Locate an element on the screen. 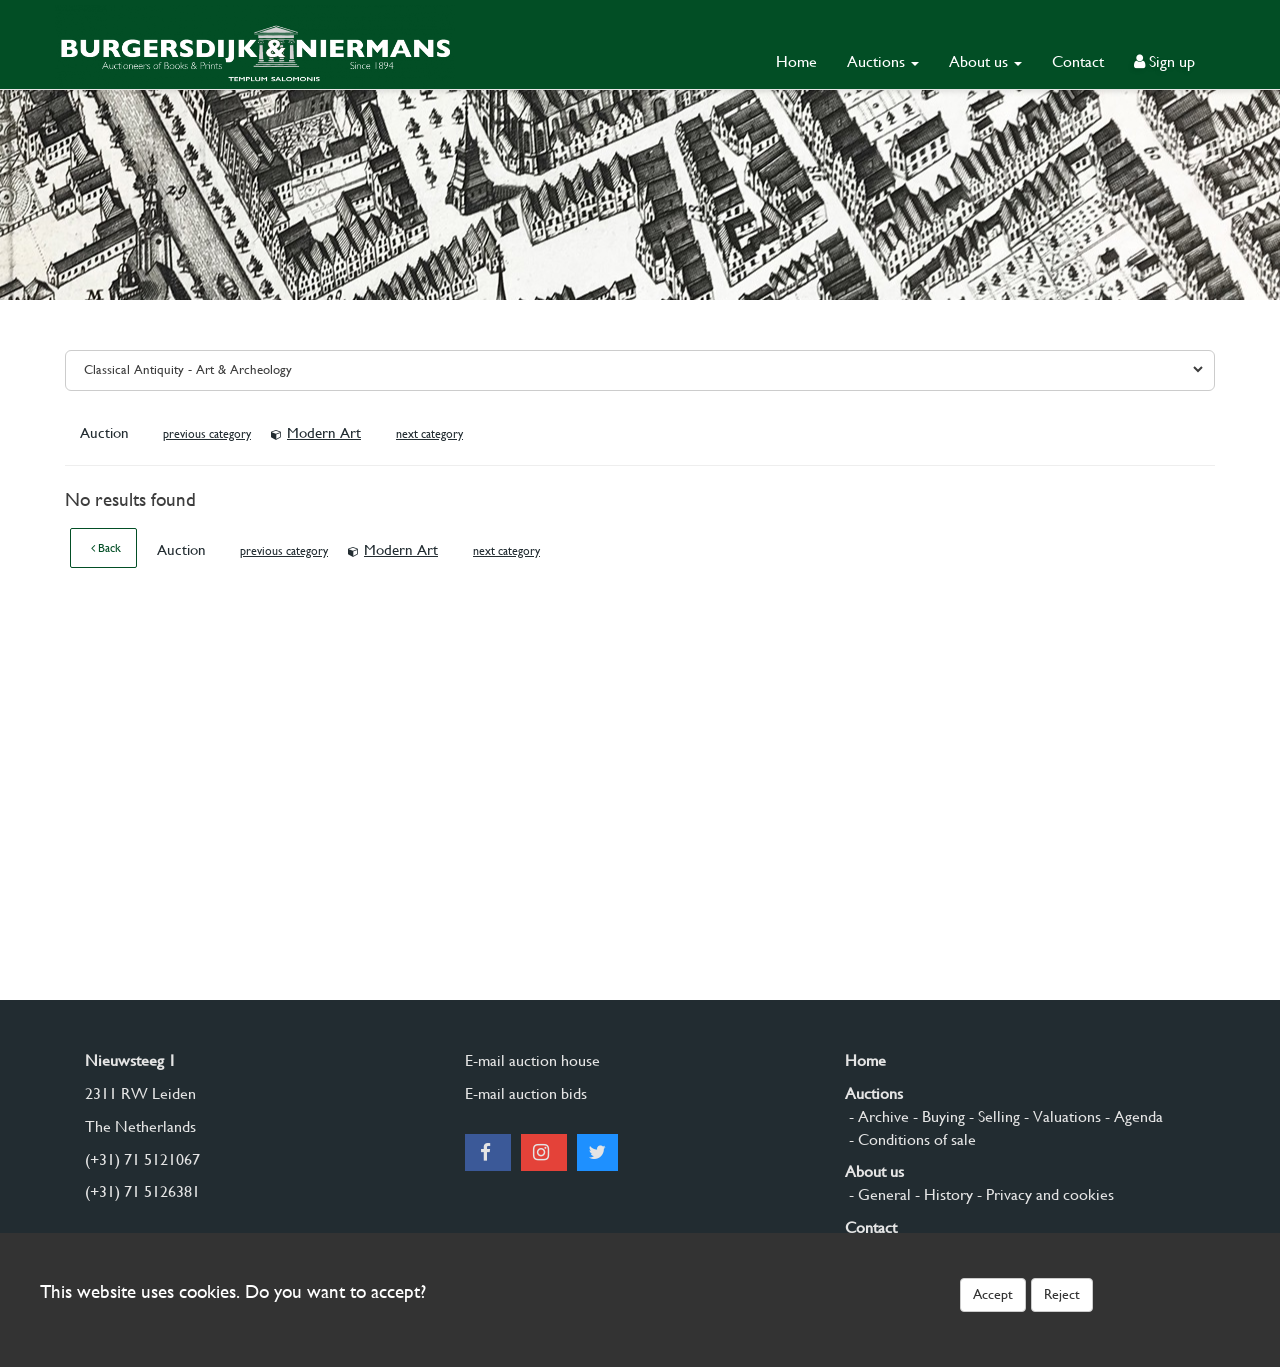 This screenshot has width=1280, height=1367. (+31) 71 5121067 is located at coordinates (142, 1159).